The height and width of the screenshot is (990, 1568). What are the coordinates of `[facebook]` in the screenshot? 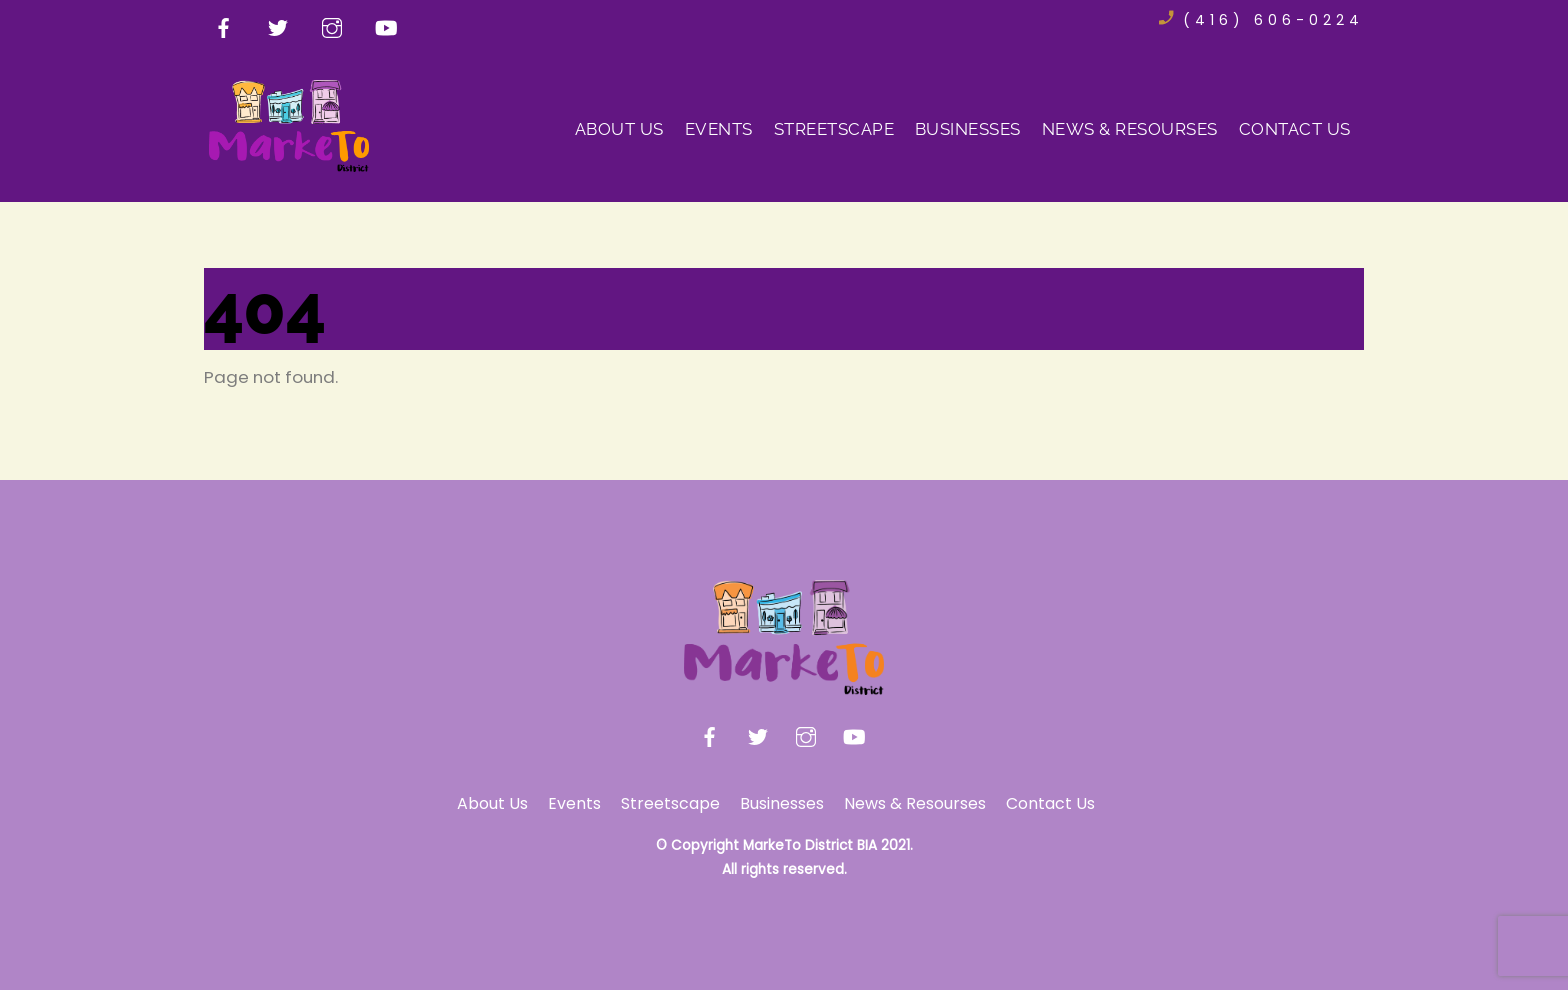 It's located at (224, 26).